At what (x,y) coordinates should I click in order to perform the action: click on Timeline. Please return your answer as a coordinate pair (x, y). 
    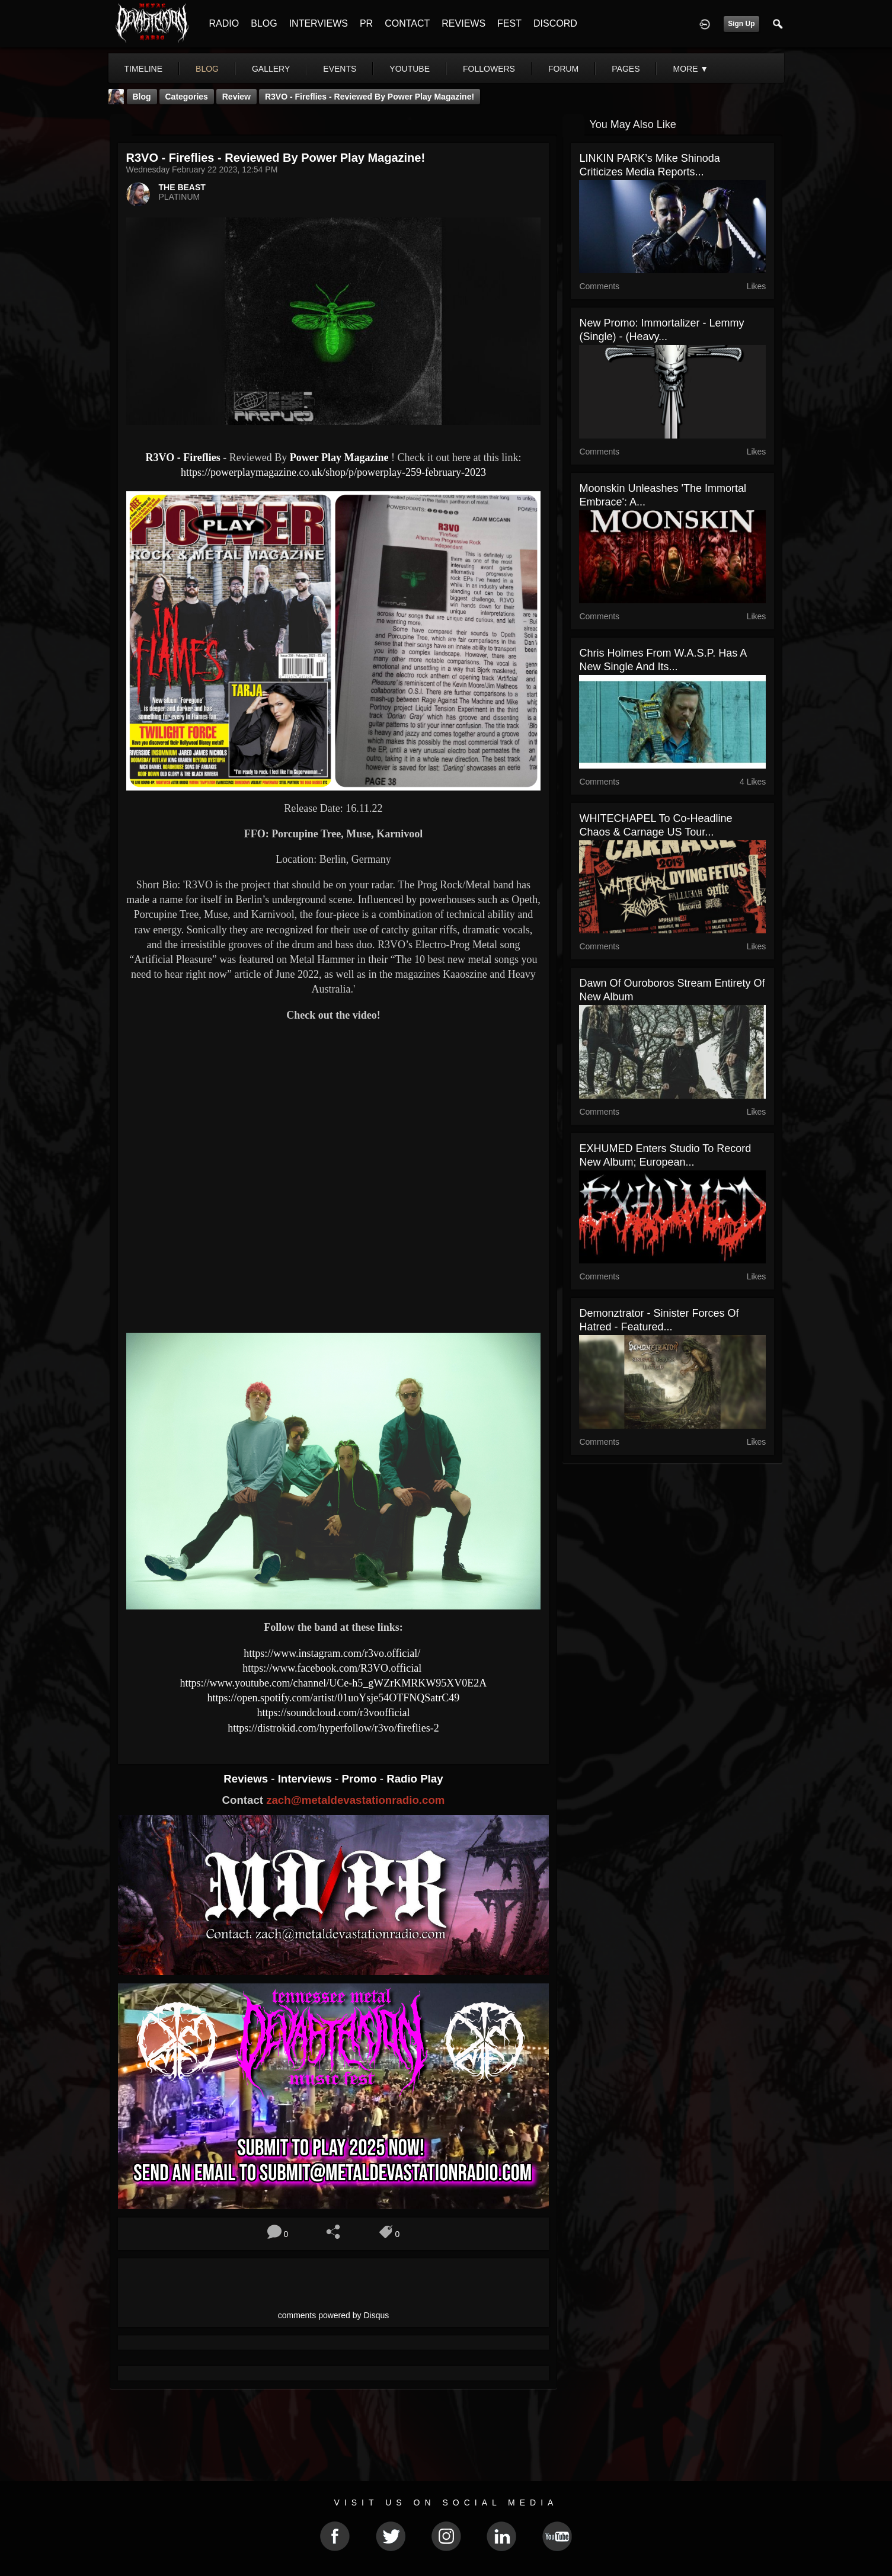
    Looking at the image, I should click on (143, 68).